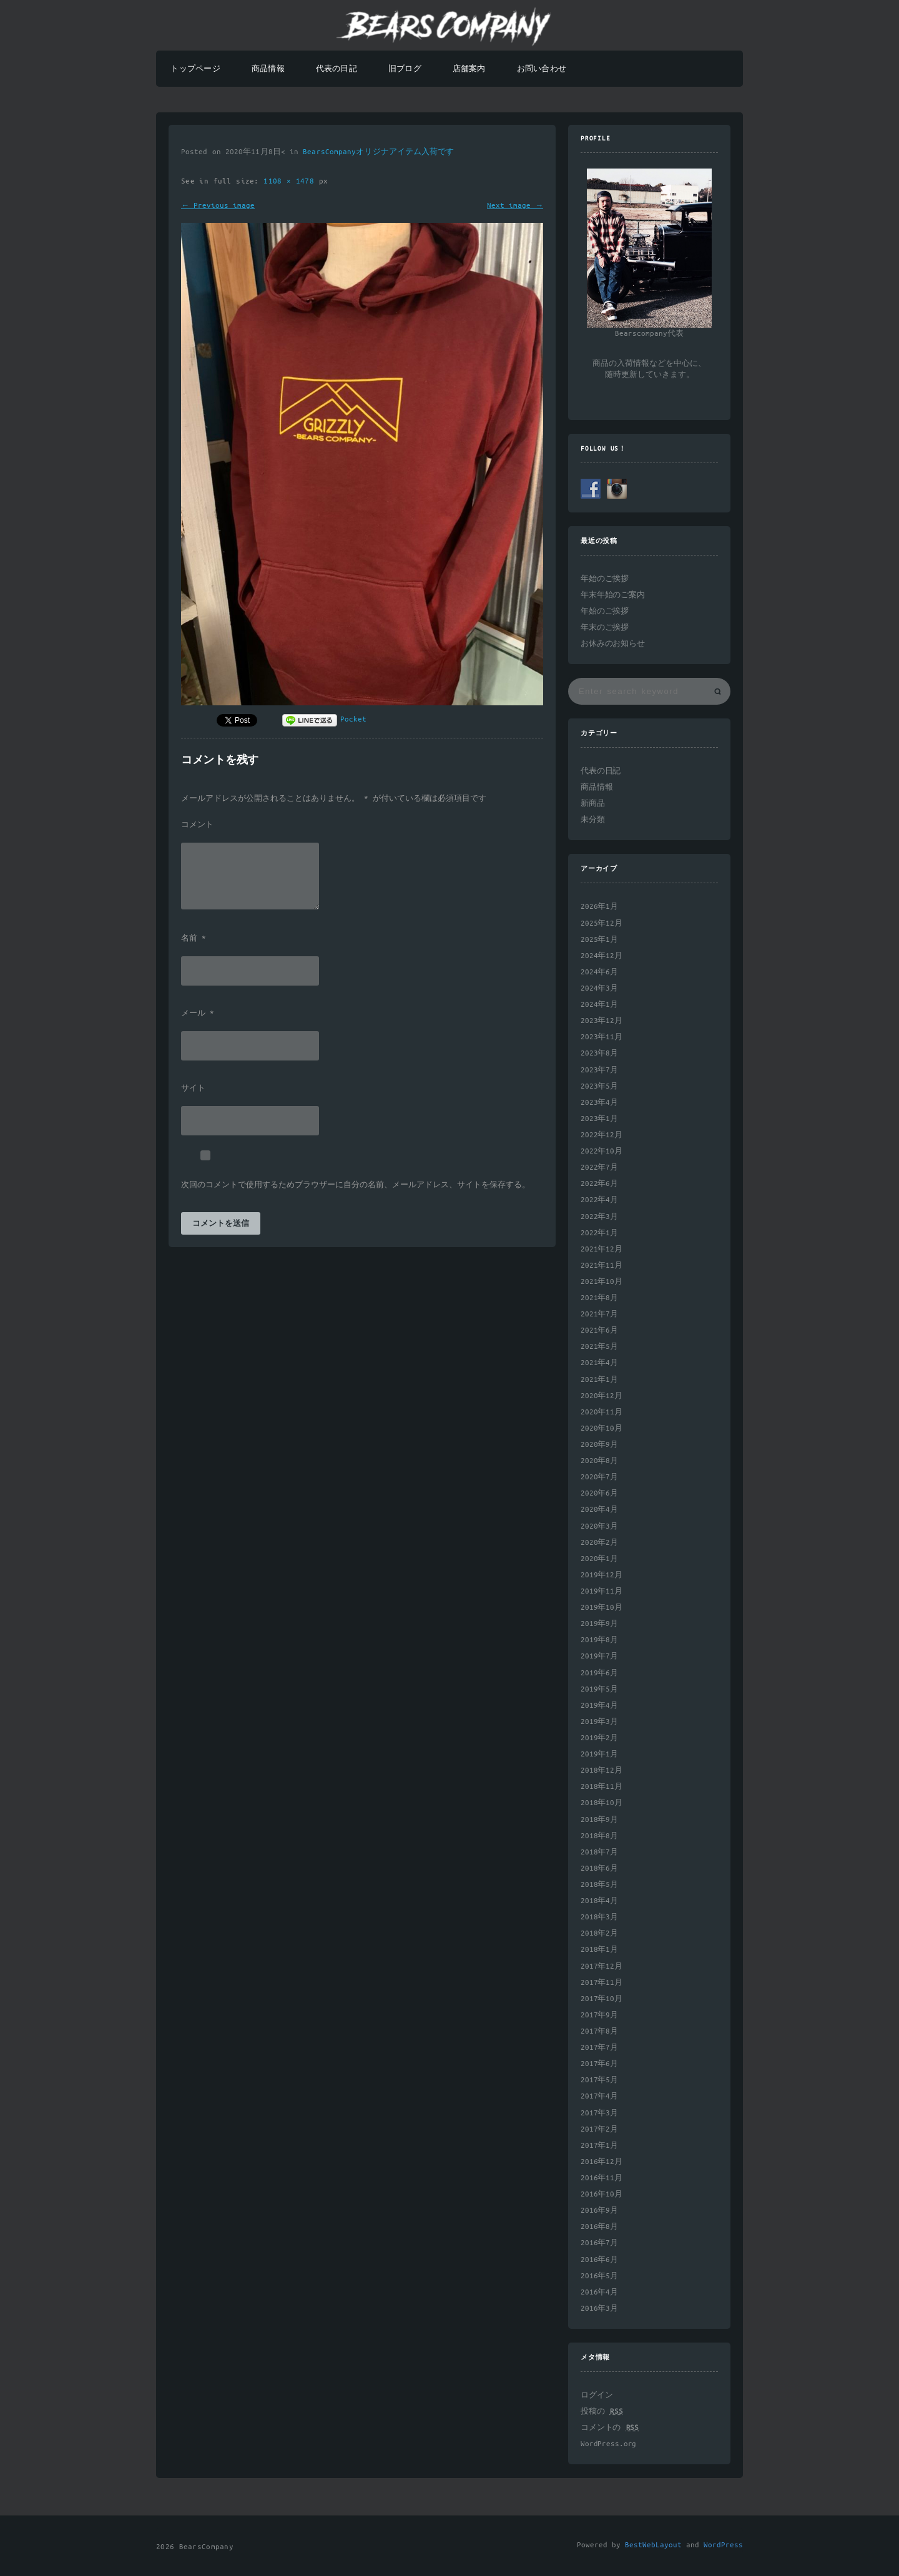 Image resolution: width=899 pixels, height=2576 pixels. Describe the element at coordinates (599, 1444) in the screenshot. I see `2020年9月` at that location.